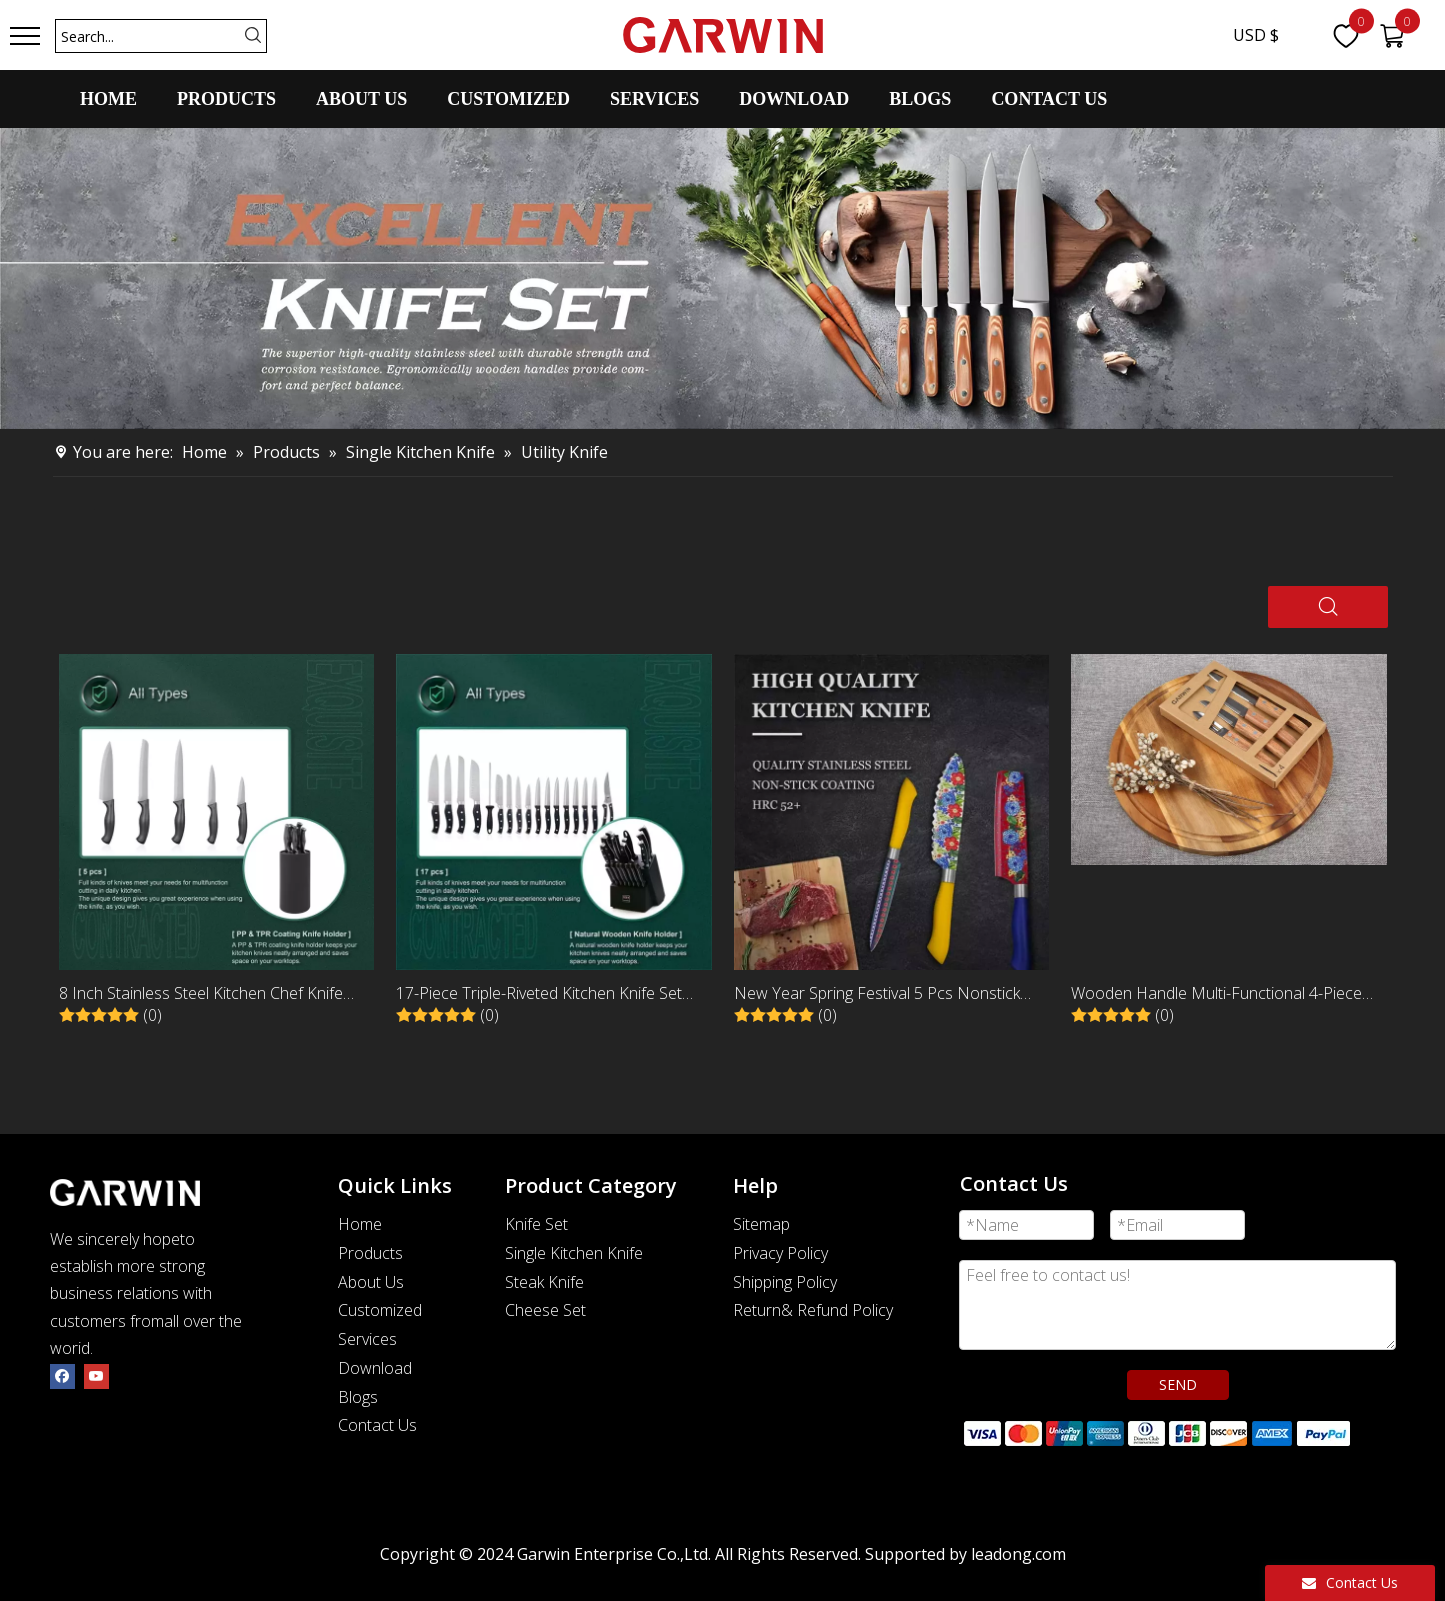  I want to click on SEND, so click(1178, 1384).